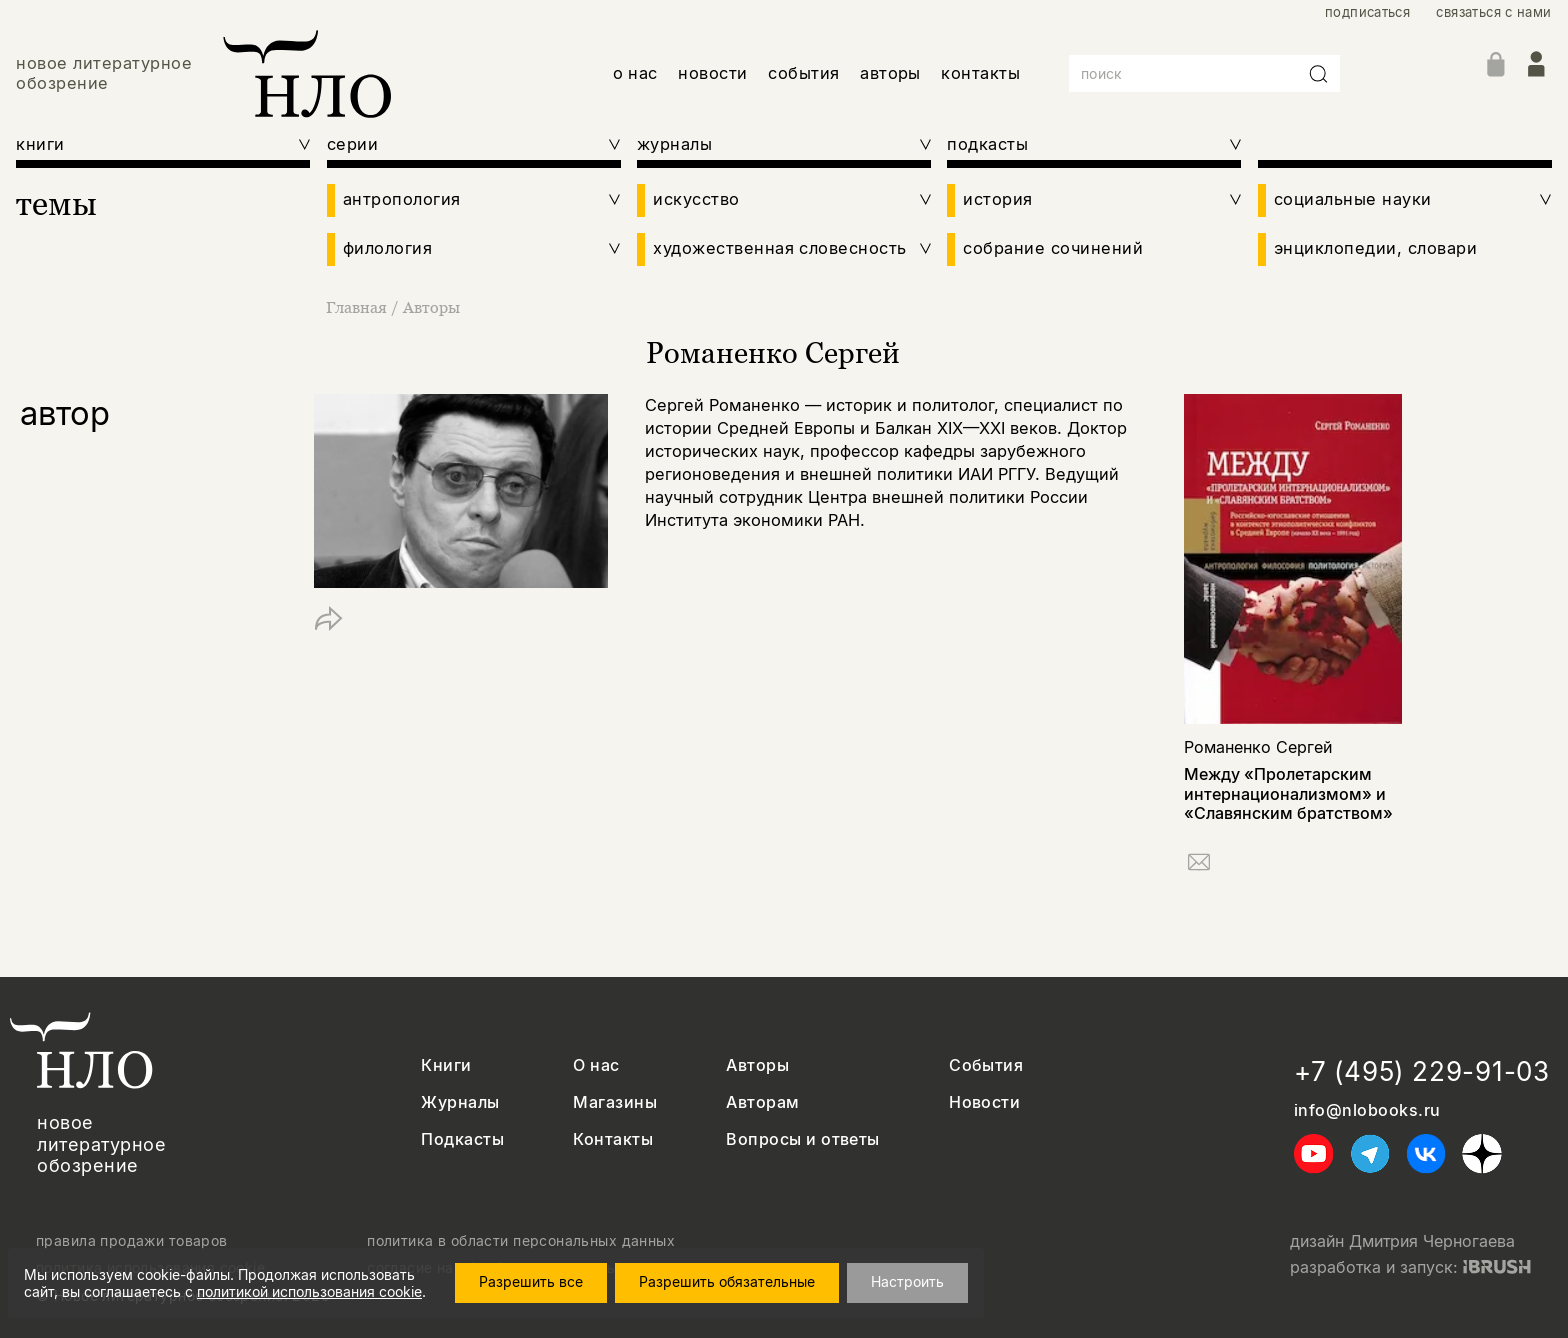 The image size is (1568, 1338). I want to click on Авторы, so click(431, 307).